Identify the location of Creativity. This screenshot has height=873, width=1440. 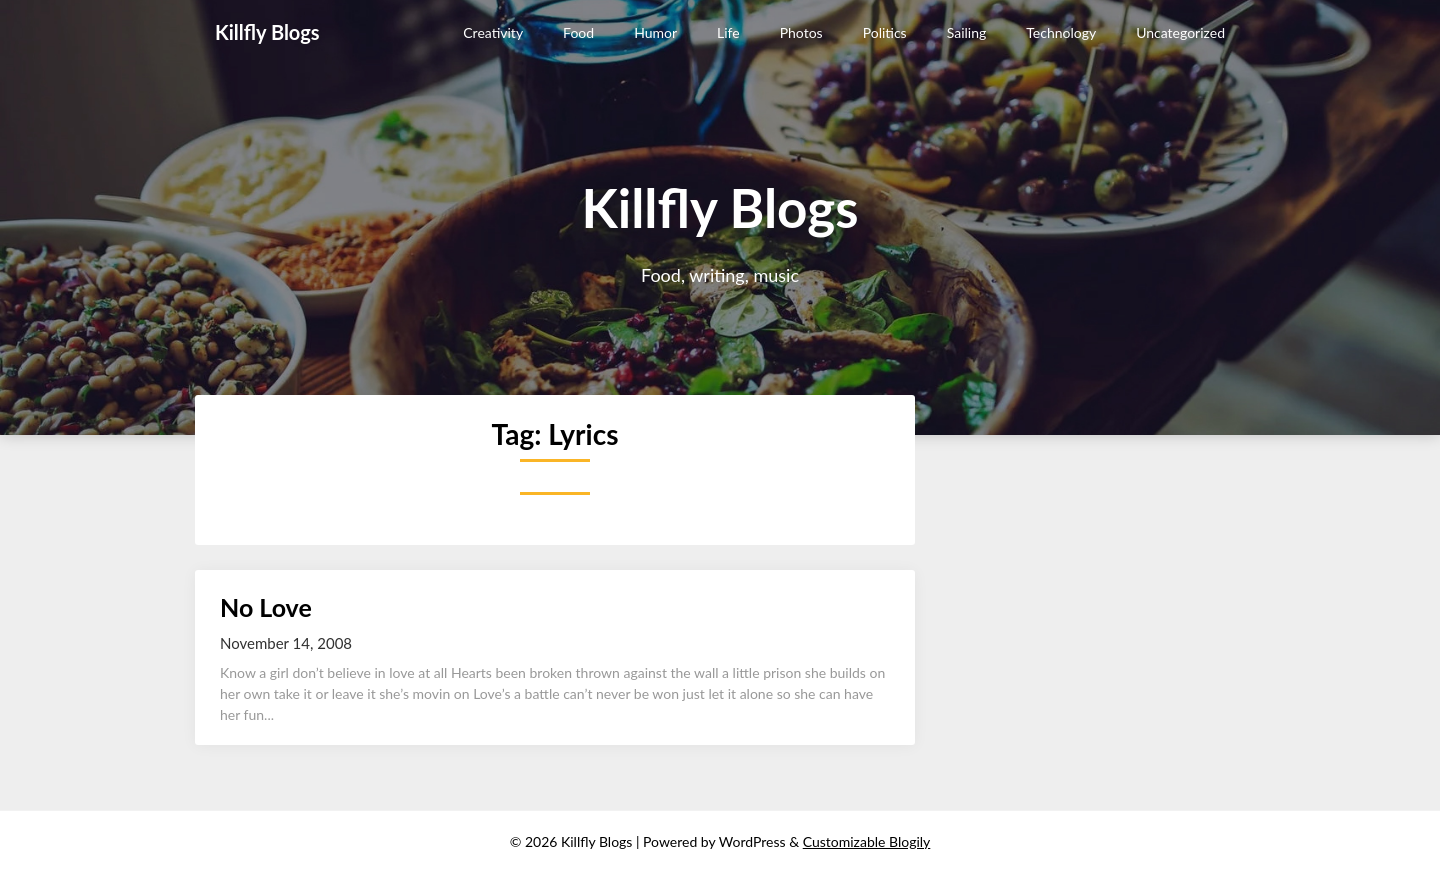
(493, 32).